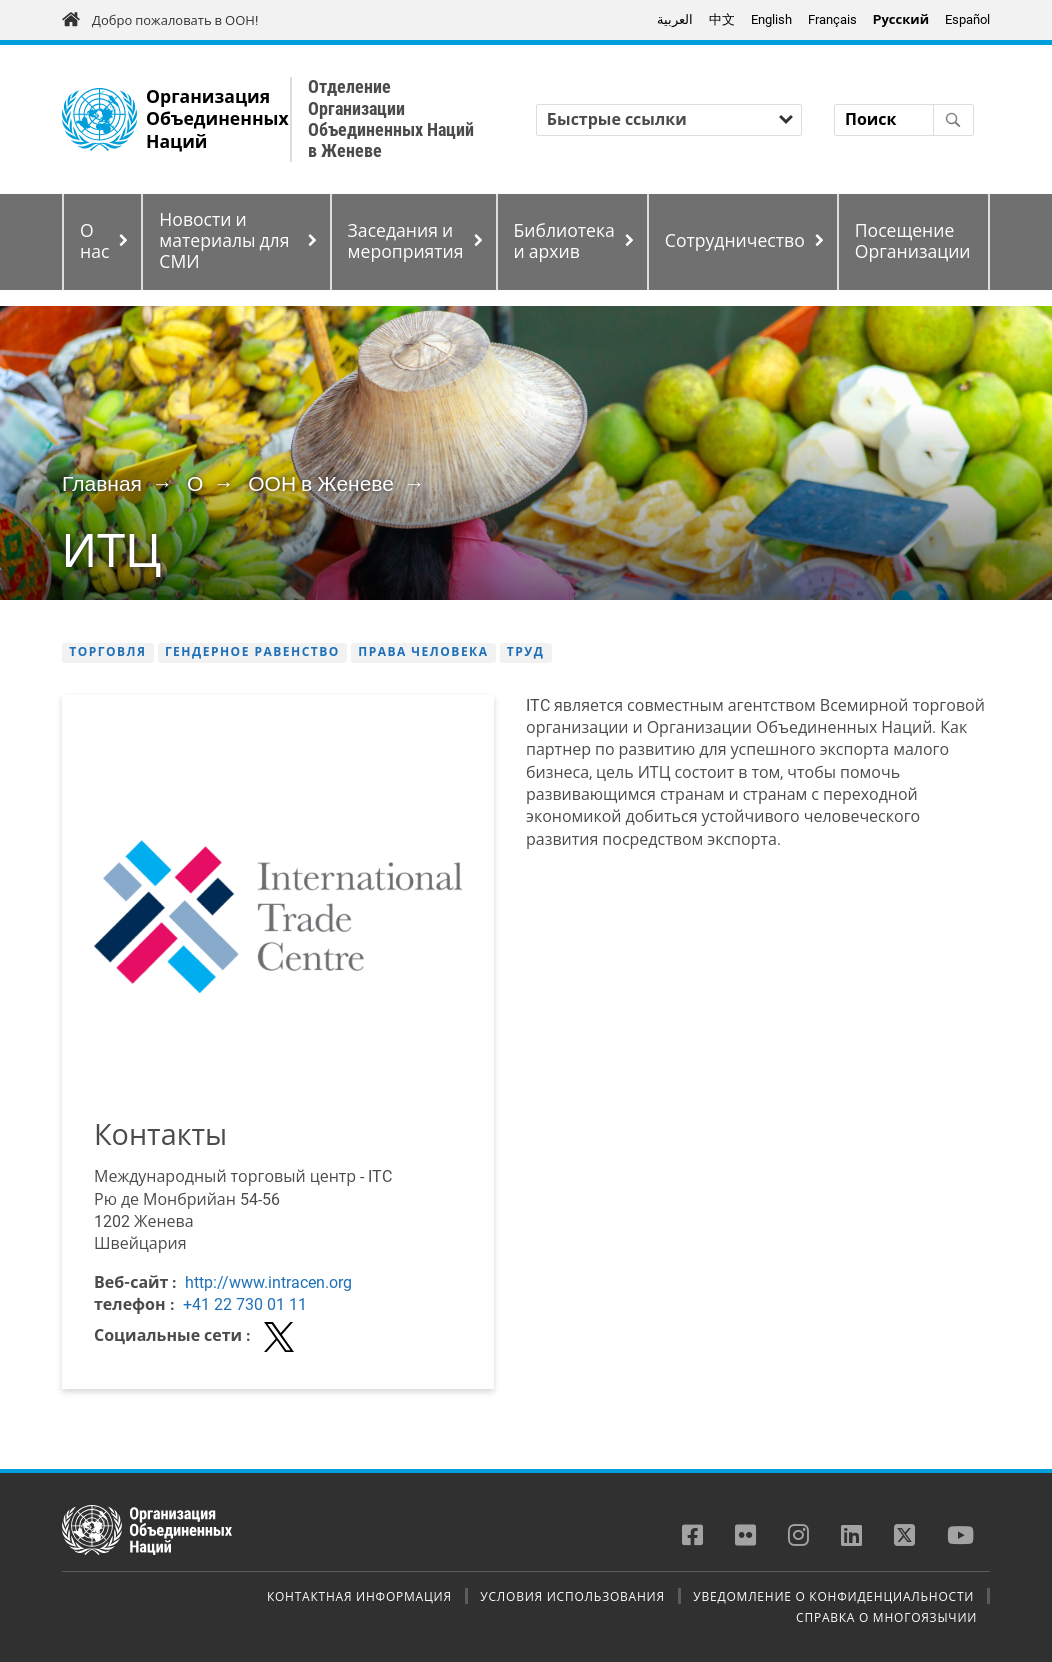  What do you see at coordinates (832, 19) in the screenshot?
I see `Français` at bounding box center [832, 19].